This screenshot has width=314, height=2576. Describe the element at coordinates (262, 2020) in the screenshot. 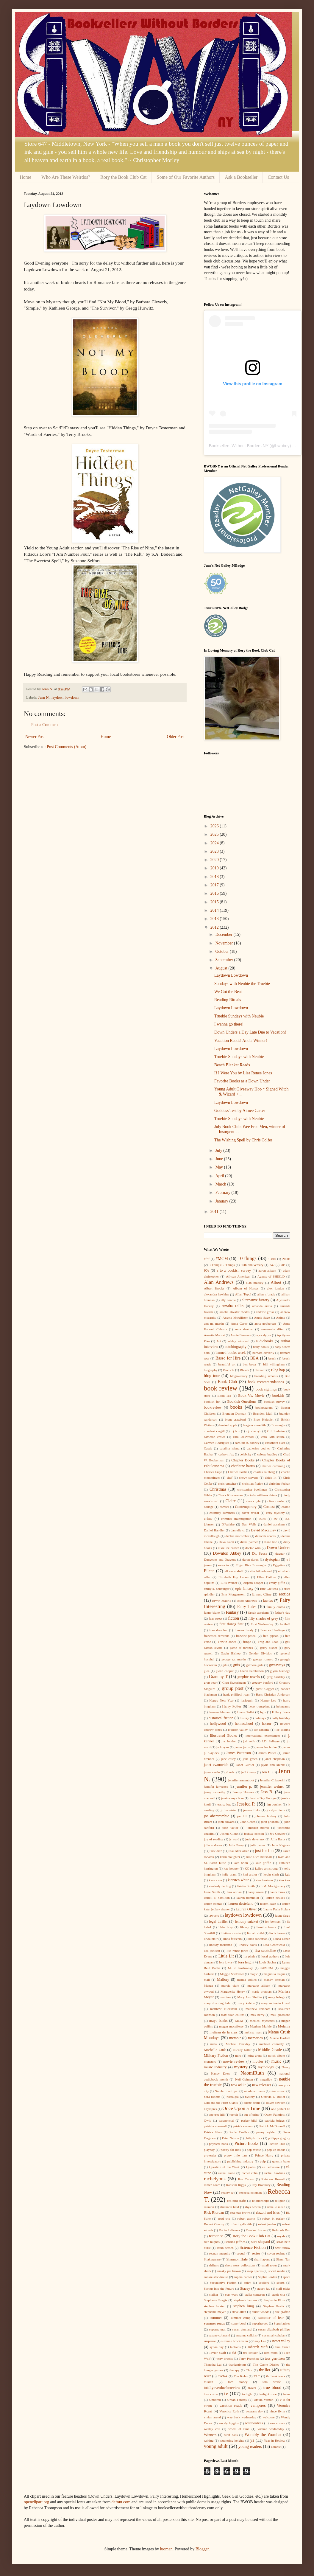

I see `medical mysteries` at that location.